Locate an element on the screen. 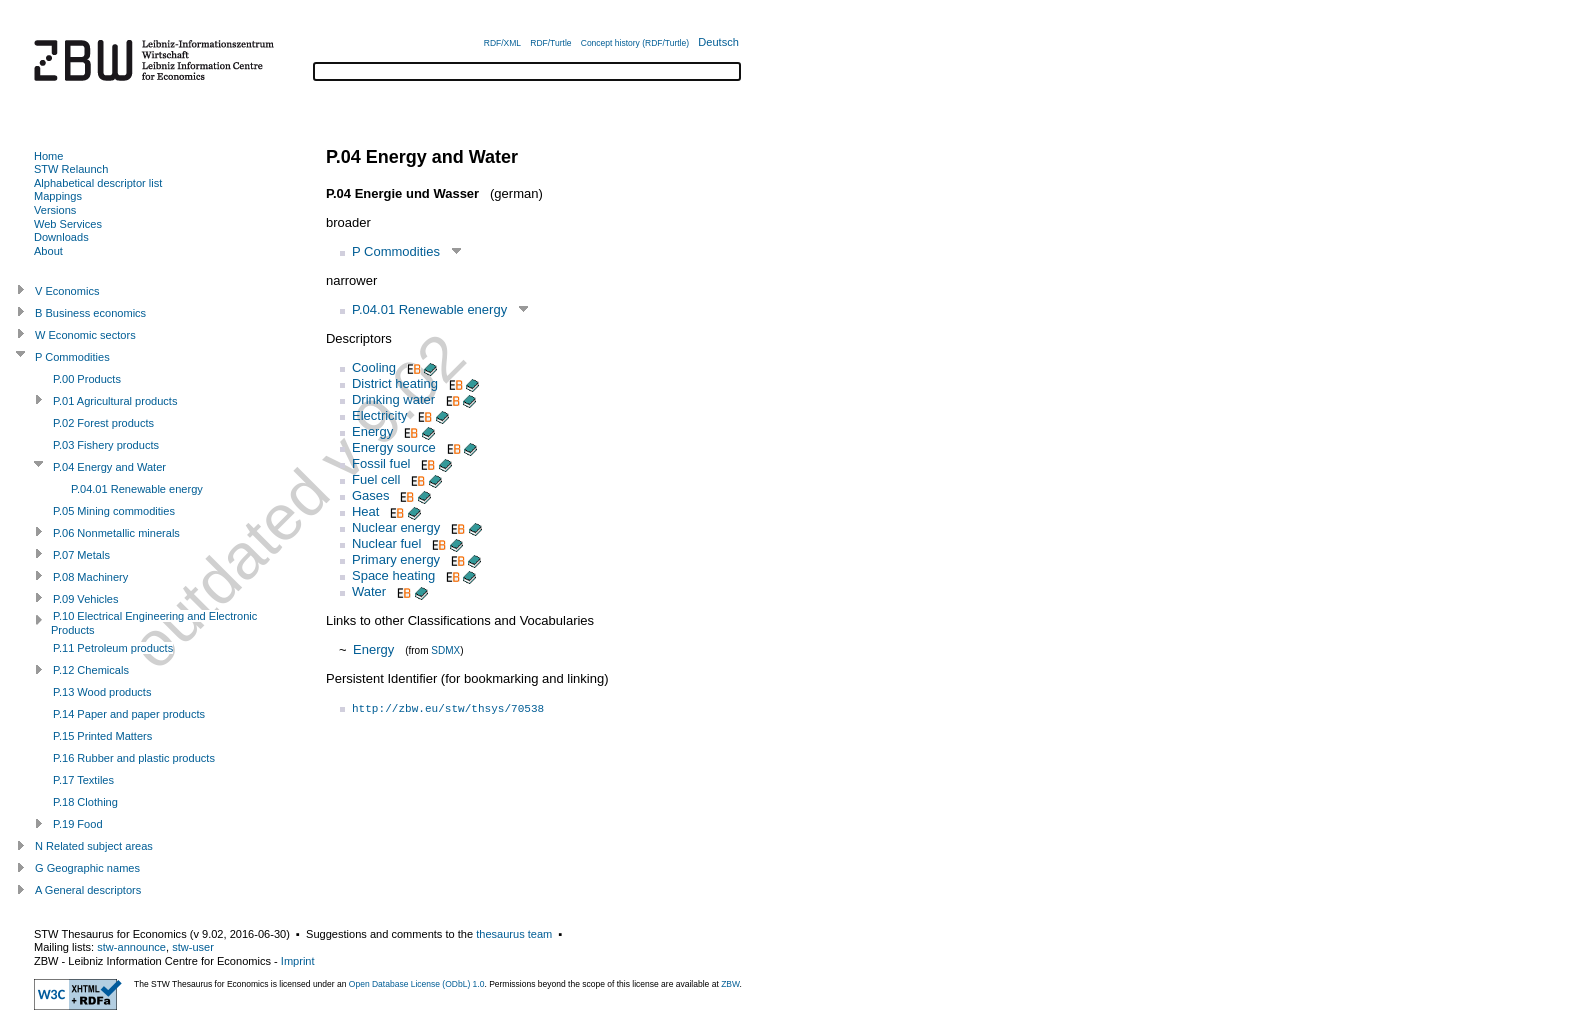 This screenshot has height=1014, width=1587. Mappings is located at coordinates (58, 196).